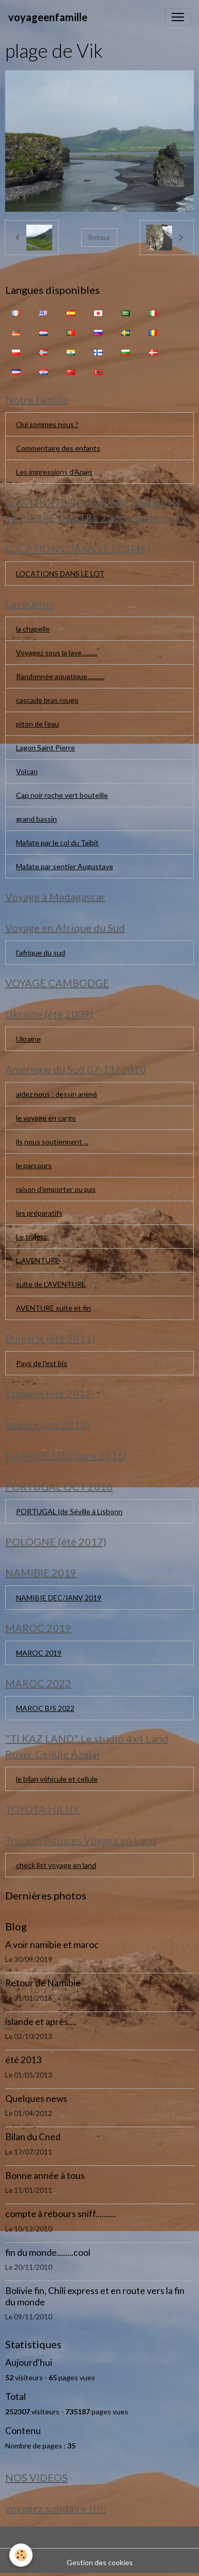  Describe the element at coordinates (45, 747) in the screenshot. I see `Lagon Saint Pierre` at that location.